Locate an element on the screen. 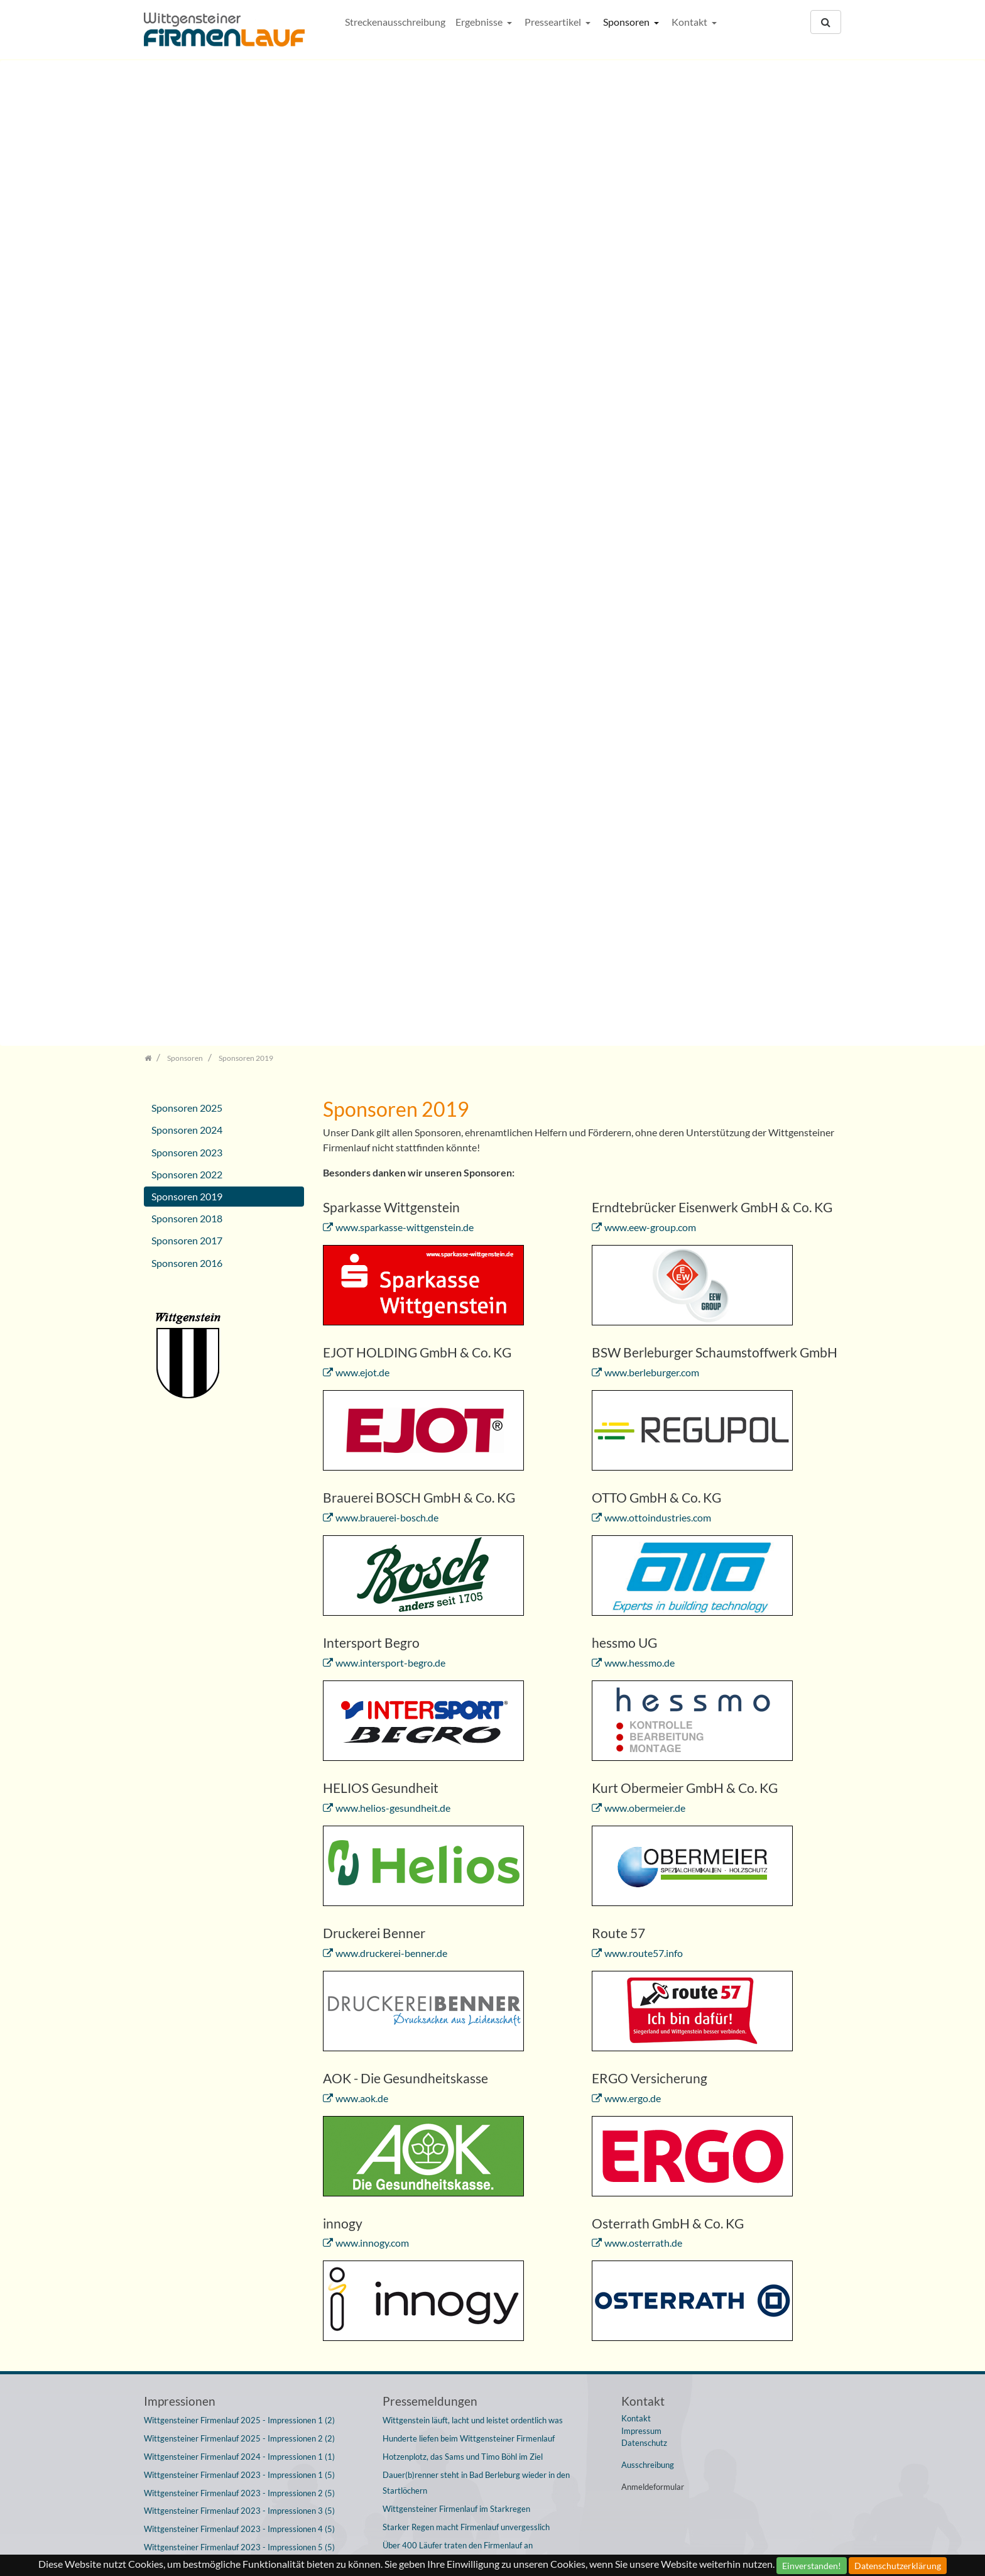  9. Wittgensteiner Firmenlauf verzeichnet neuen Teilnehmerrekord is located at coordinates (468, 2441).